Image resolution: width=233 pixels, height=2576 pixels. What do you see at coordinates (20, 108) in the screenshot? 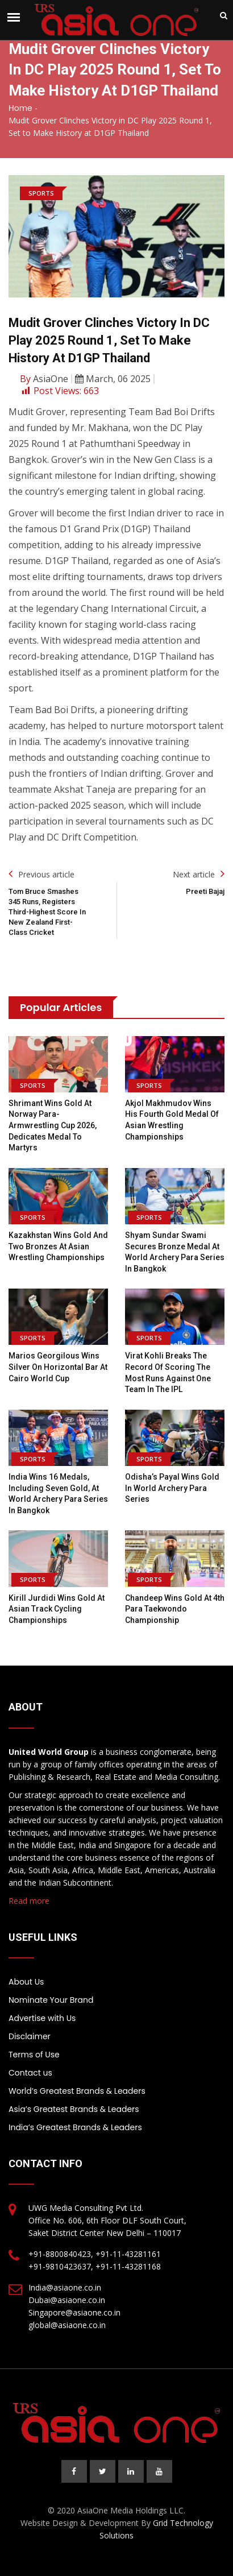
I see `Home` at bounding box center [20, 108].